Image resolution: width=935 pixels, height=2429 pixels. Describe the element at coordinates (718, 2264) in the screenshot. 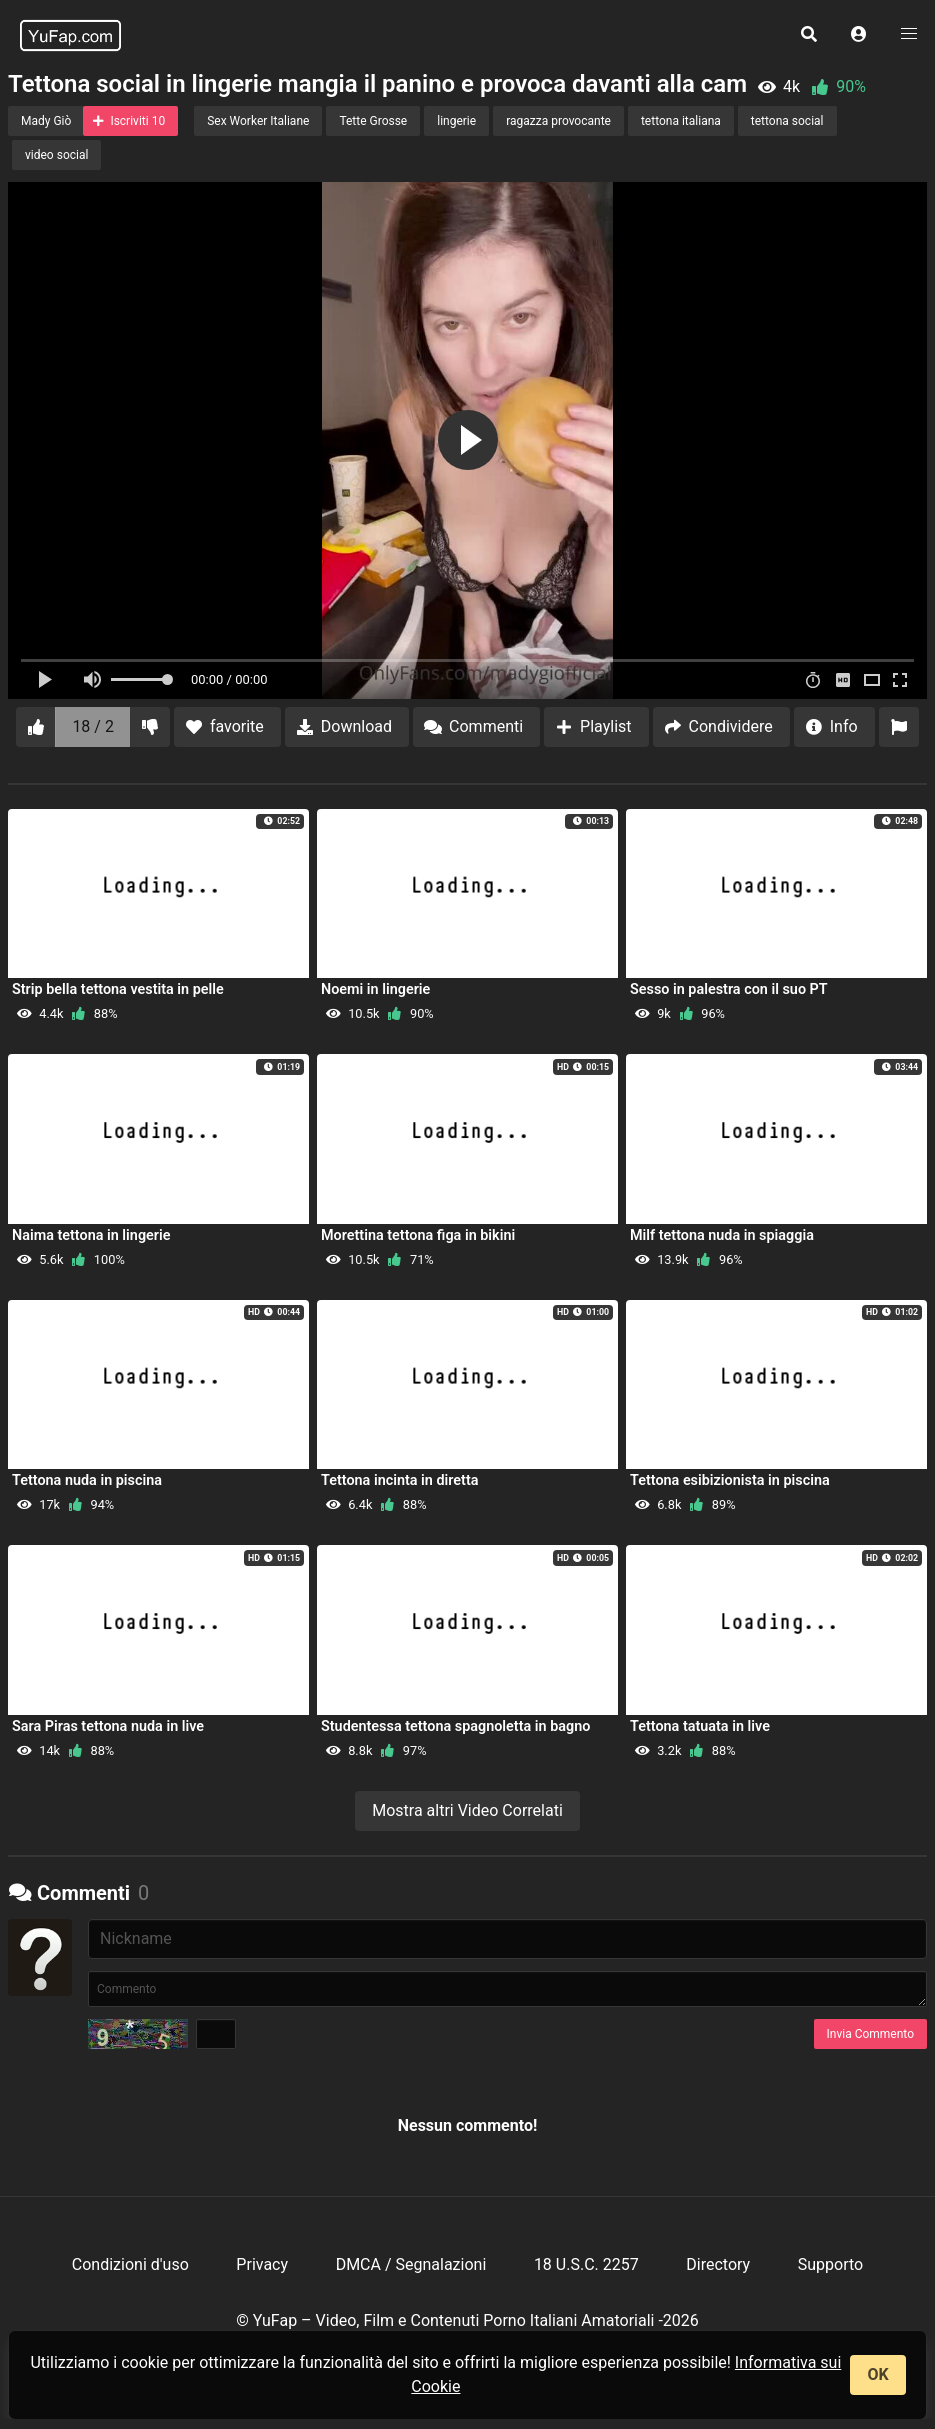

I see `Directory` at that location.